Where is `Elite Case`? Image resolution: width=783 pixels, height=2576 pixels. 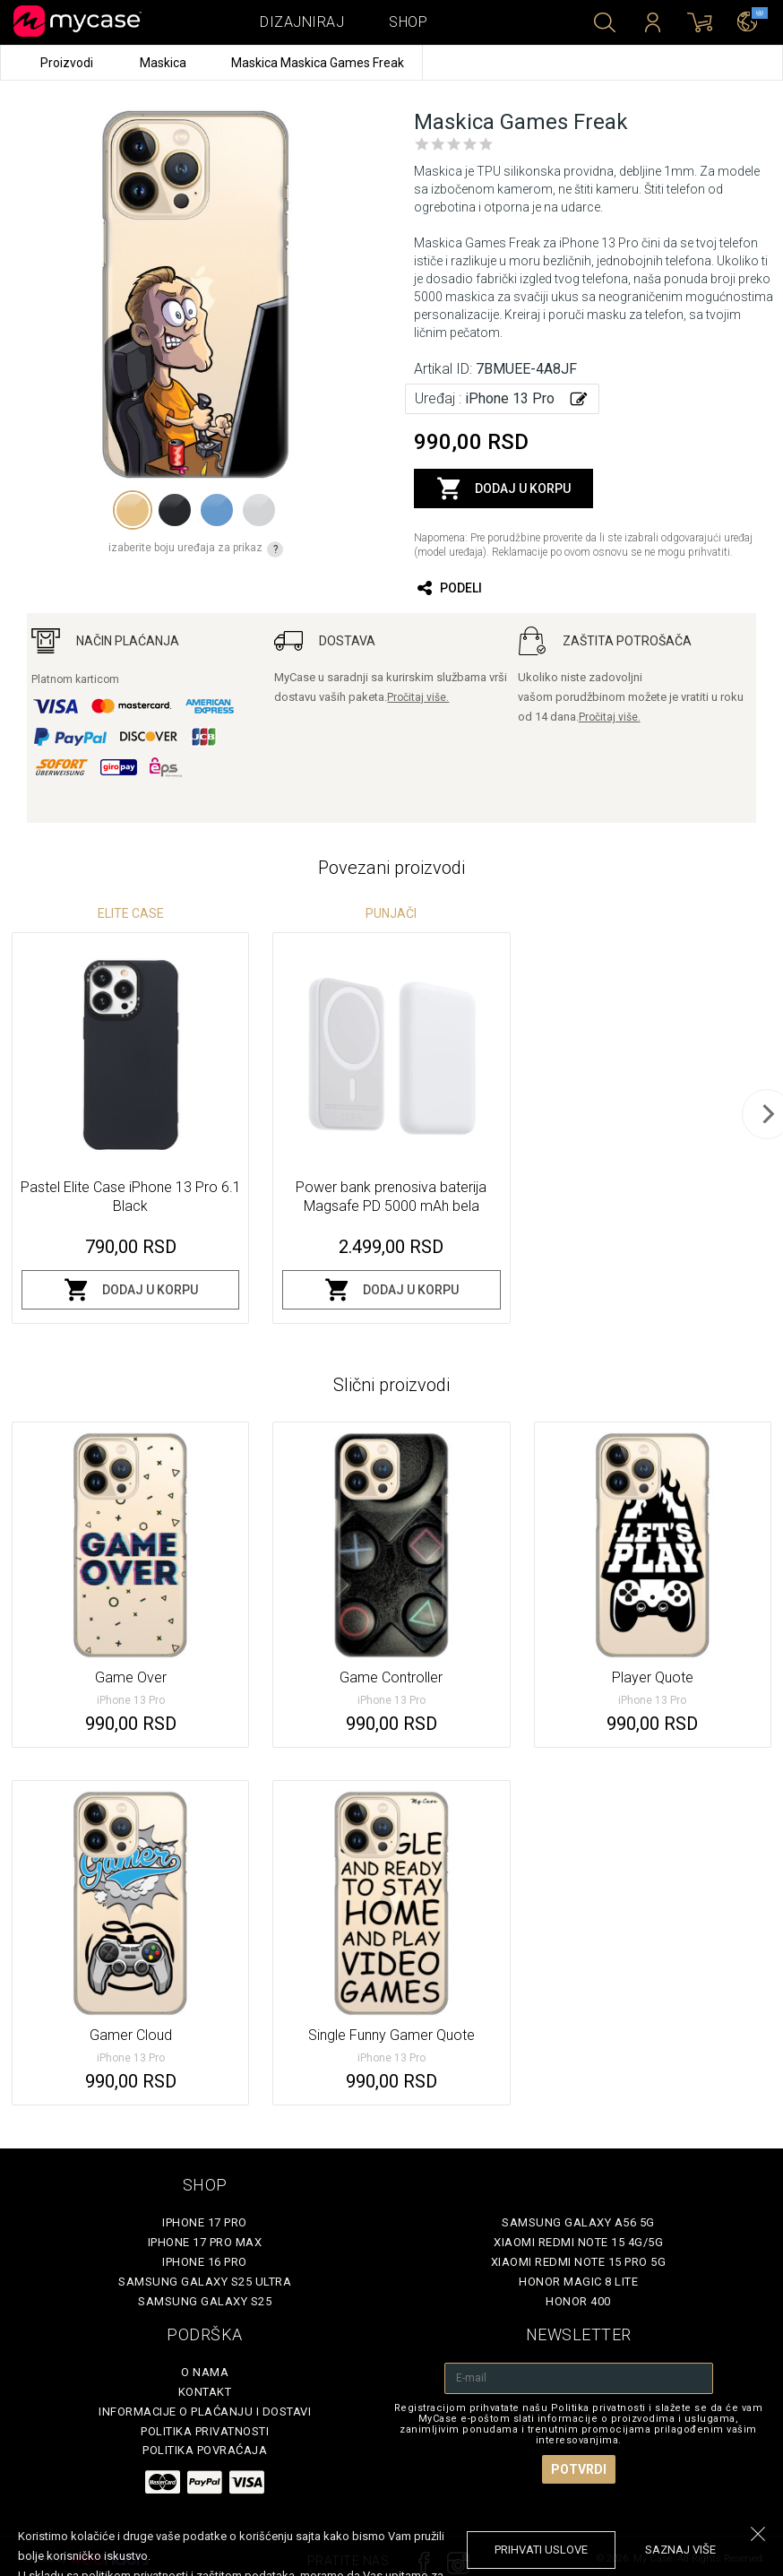
Elite Case is located at coordinates (131, 913).